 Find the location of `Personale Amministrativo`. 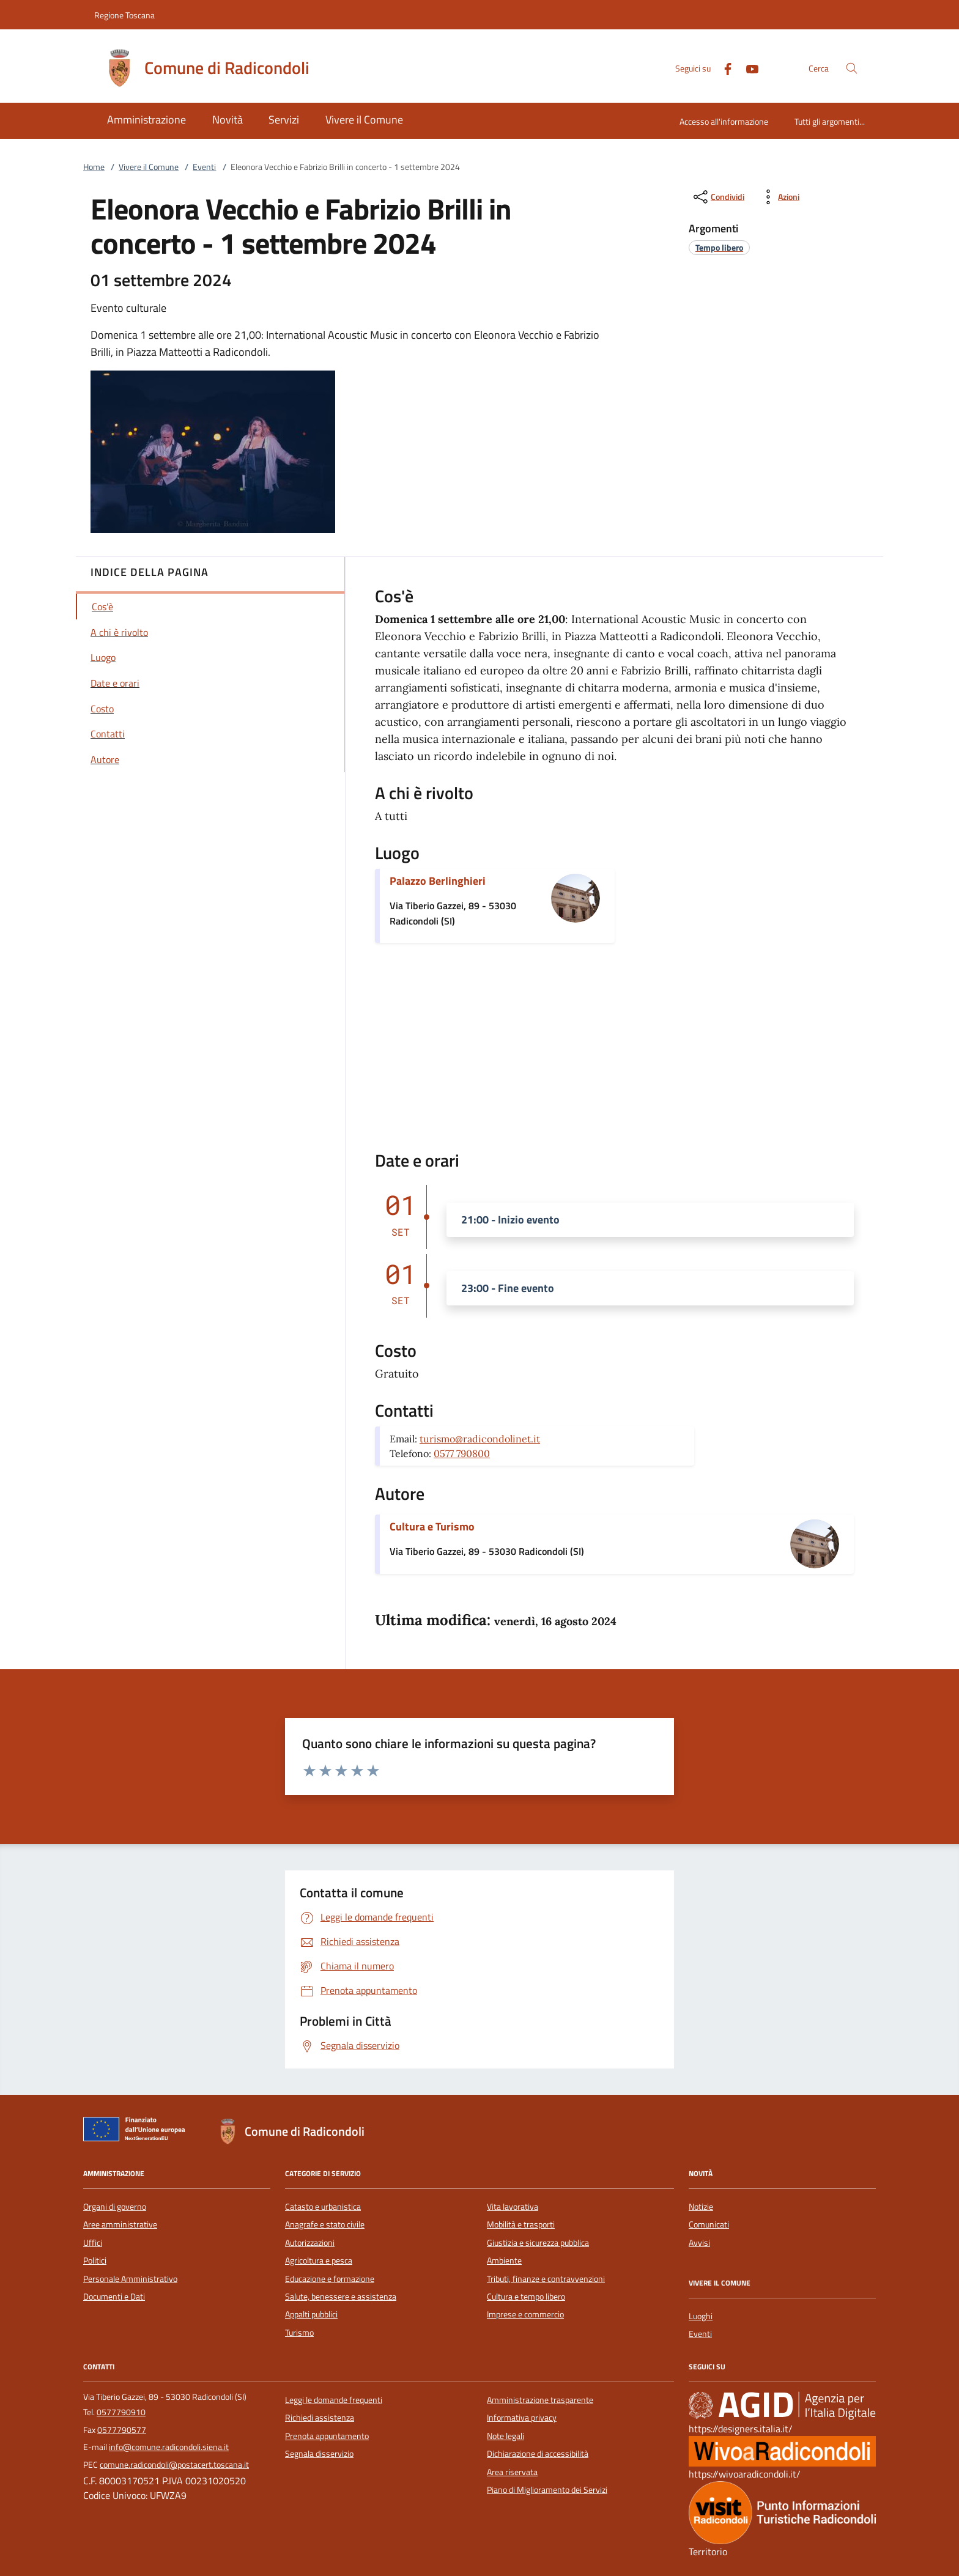

Personale Amministrativo is located at coordinates (130, 2279).